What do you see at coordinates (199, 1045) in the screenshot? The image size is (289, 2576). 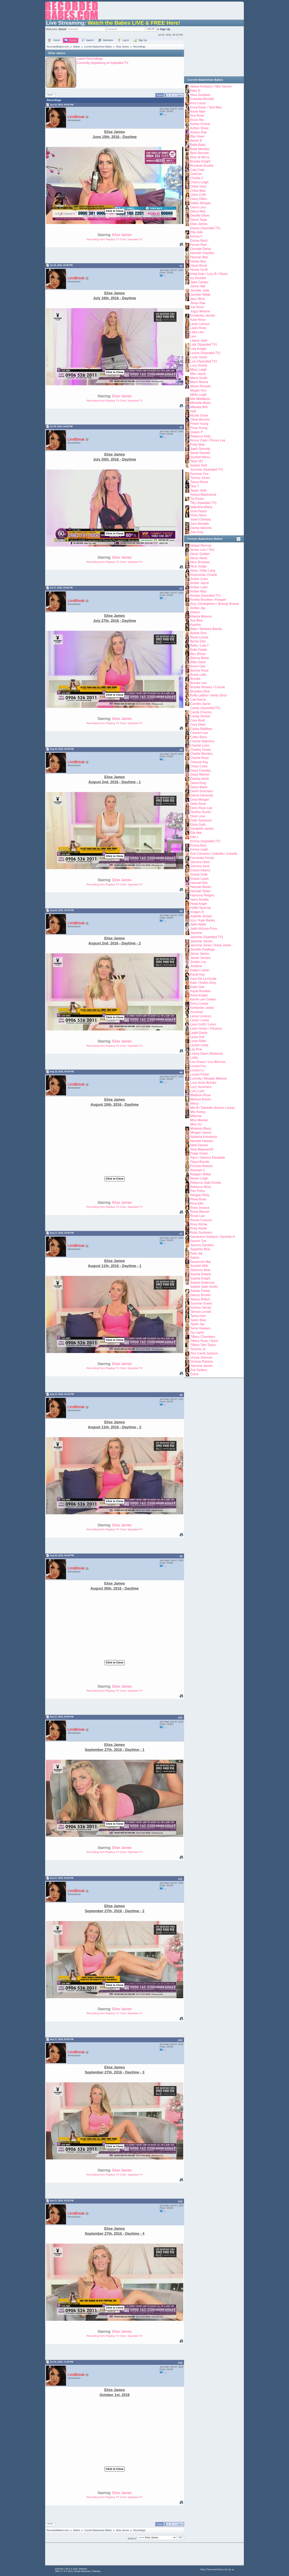 I see `Leylah Linda` at bounding box center [199, 1045].